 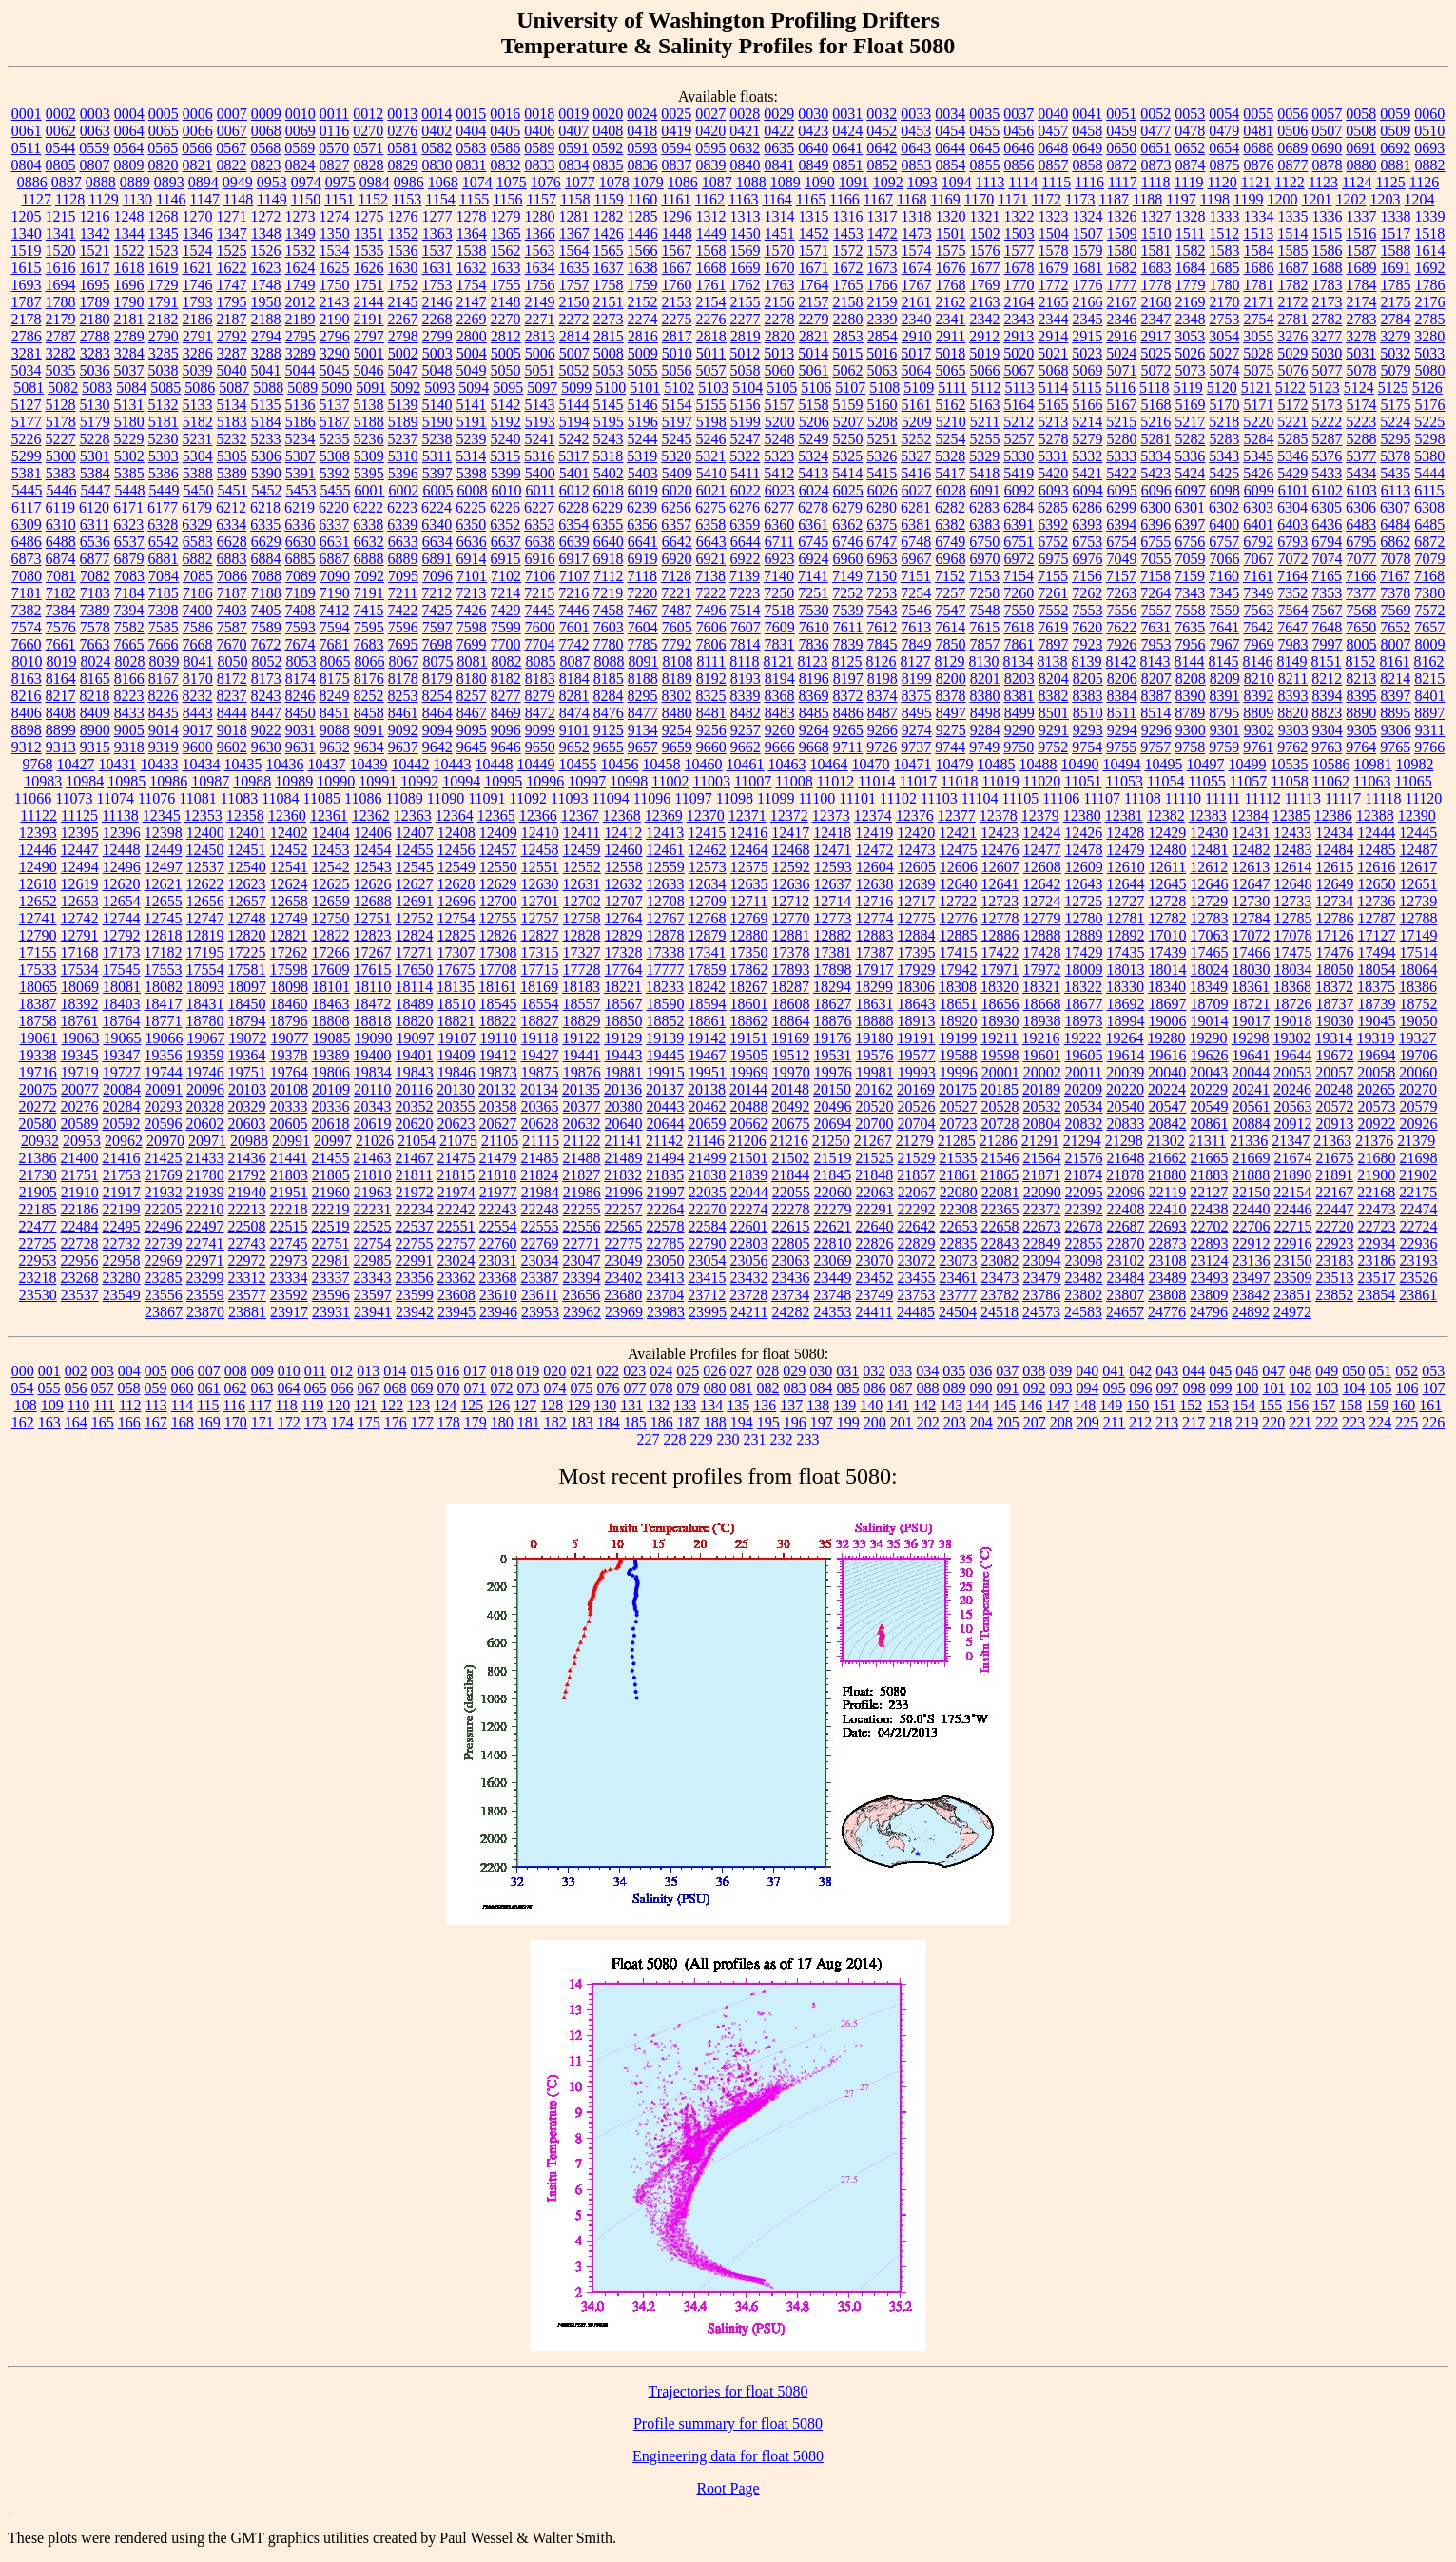 What do you see at coordinates (540, 1106) in the screenshot?
I see `20365` at bounding box center [540, 1106].